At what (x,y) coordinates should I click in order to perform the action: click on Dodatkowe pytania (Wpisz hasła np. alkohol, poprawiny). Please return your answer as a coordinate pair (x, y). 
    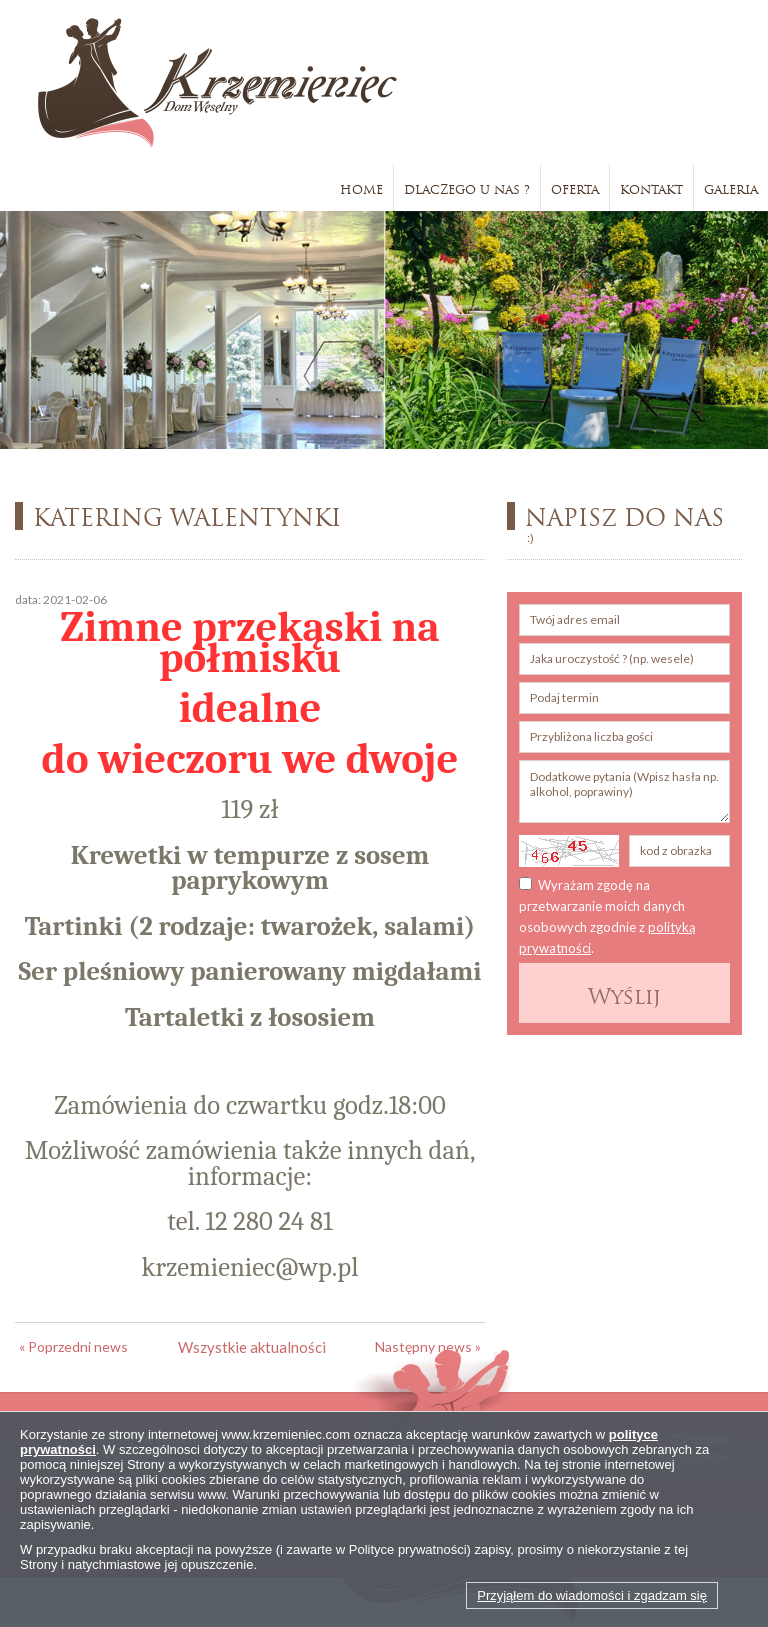
    Looking at the image, I should click on (624, 791).